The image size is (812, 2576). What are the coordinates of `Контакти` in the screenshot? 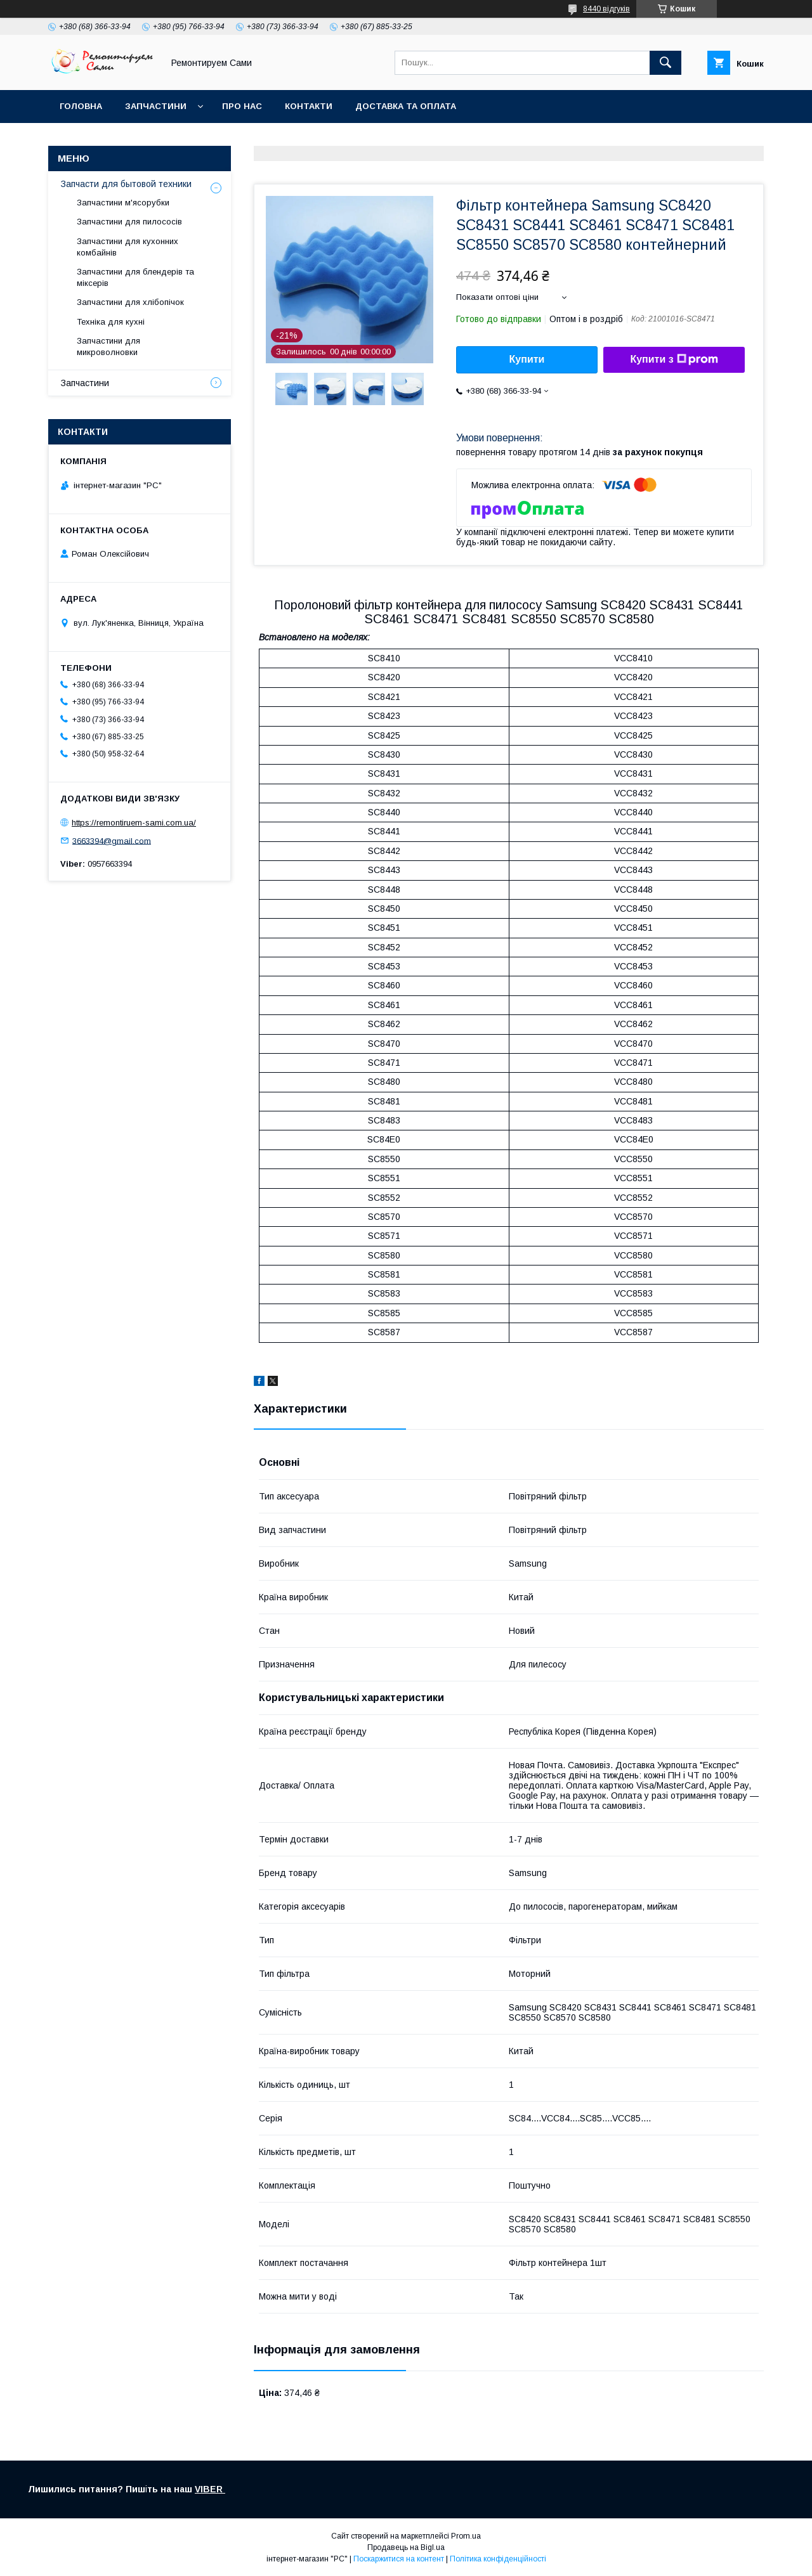 It's located at (308, 106).